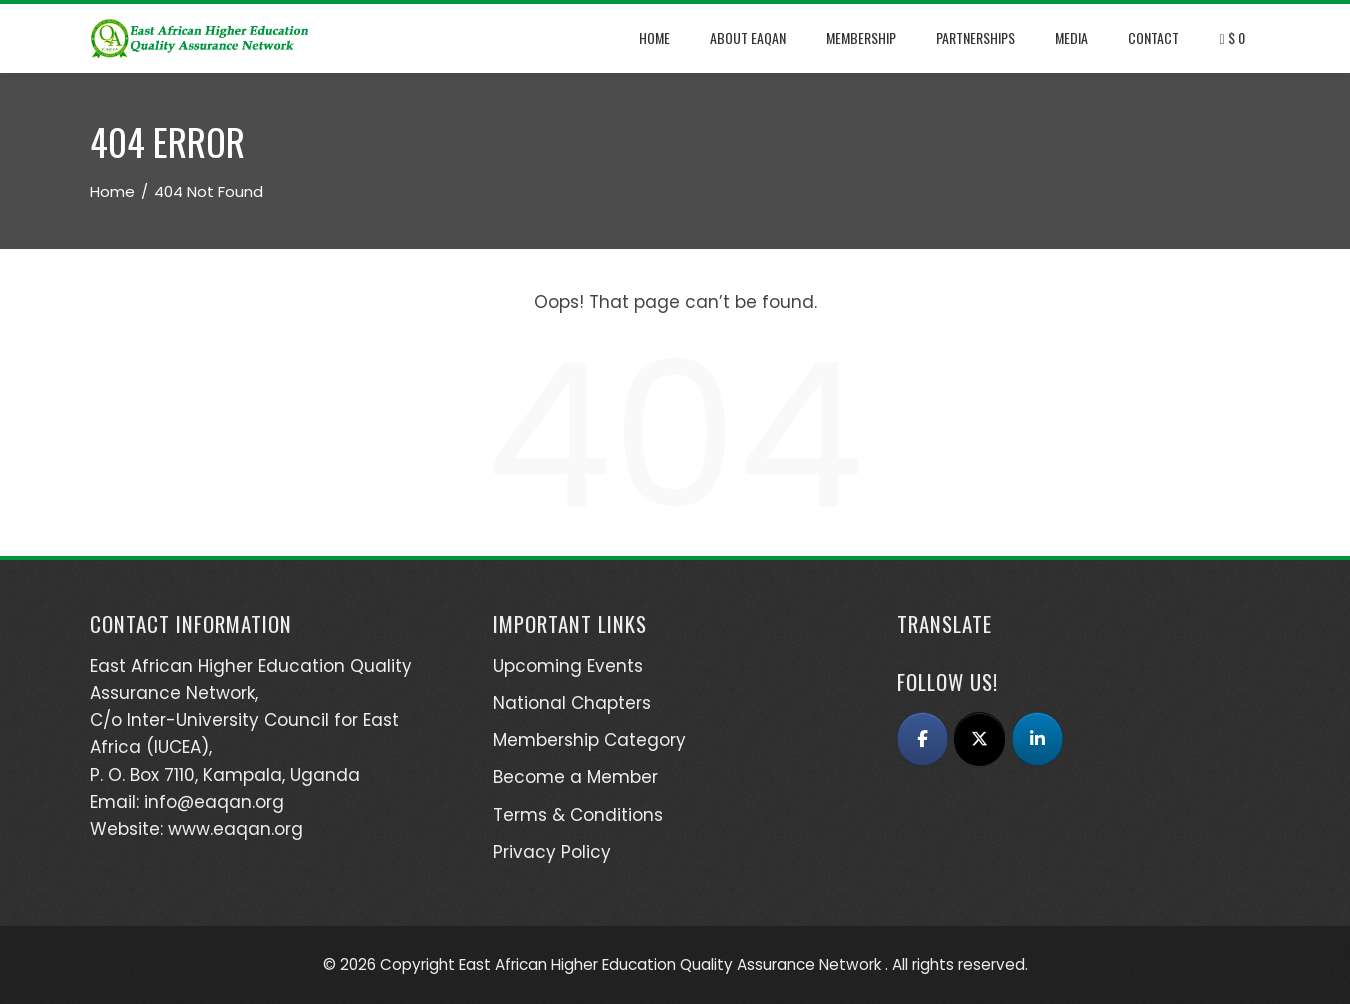 Image resolution: width=1350 pixels, height=1004 pixels. What do you see at coordinates (654, 37) in the screenshot?
I see `Home` at bounding box center [654, 37].